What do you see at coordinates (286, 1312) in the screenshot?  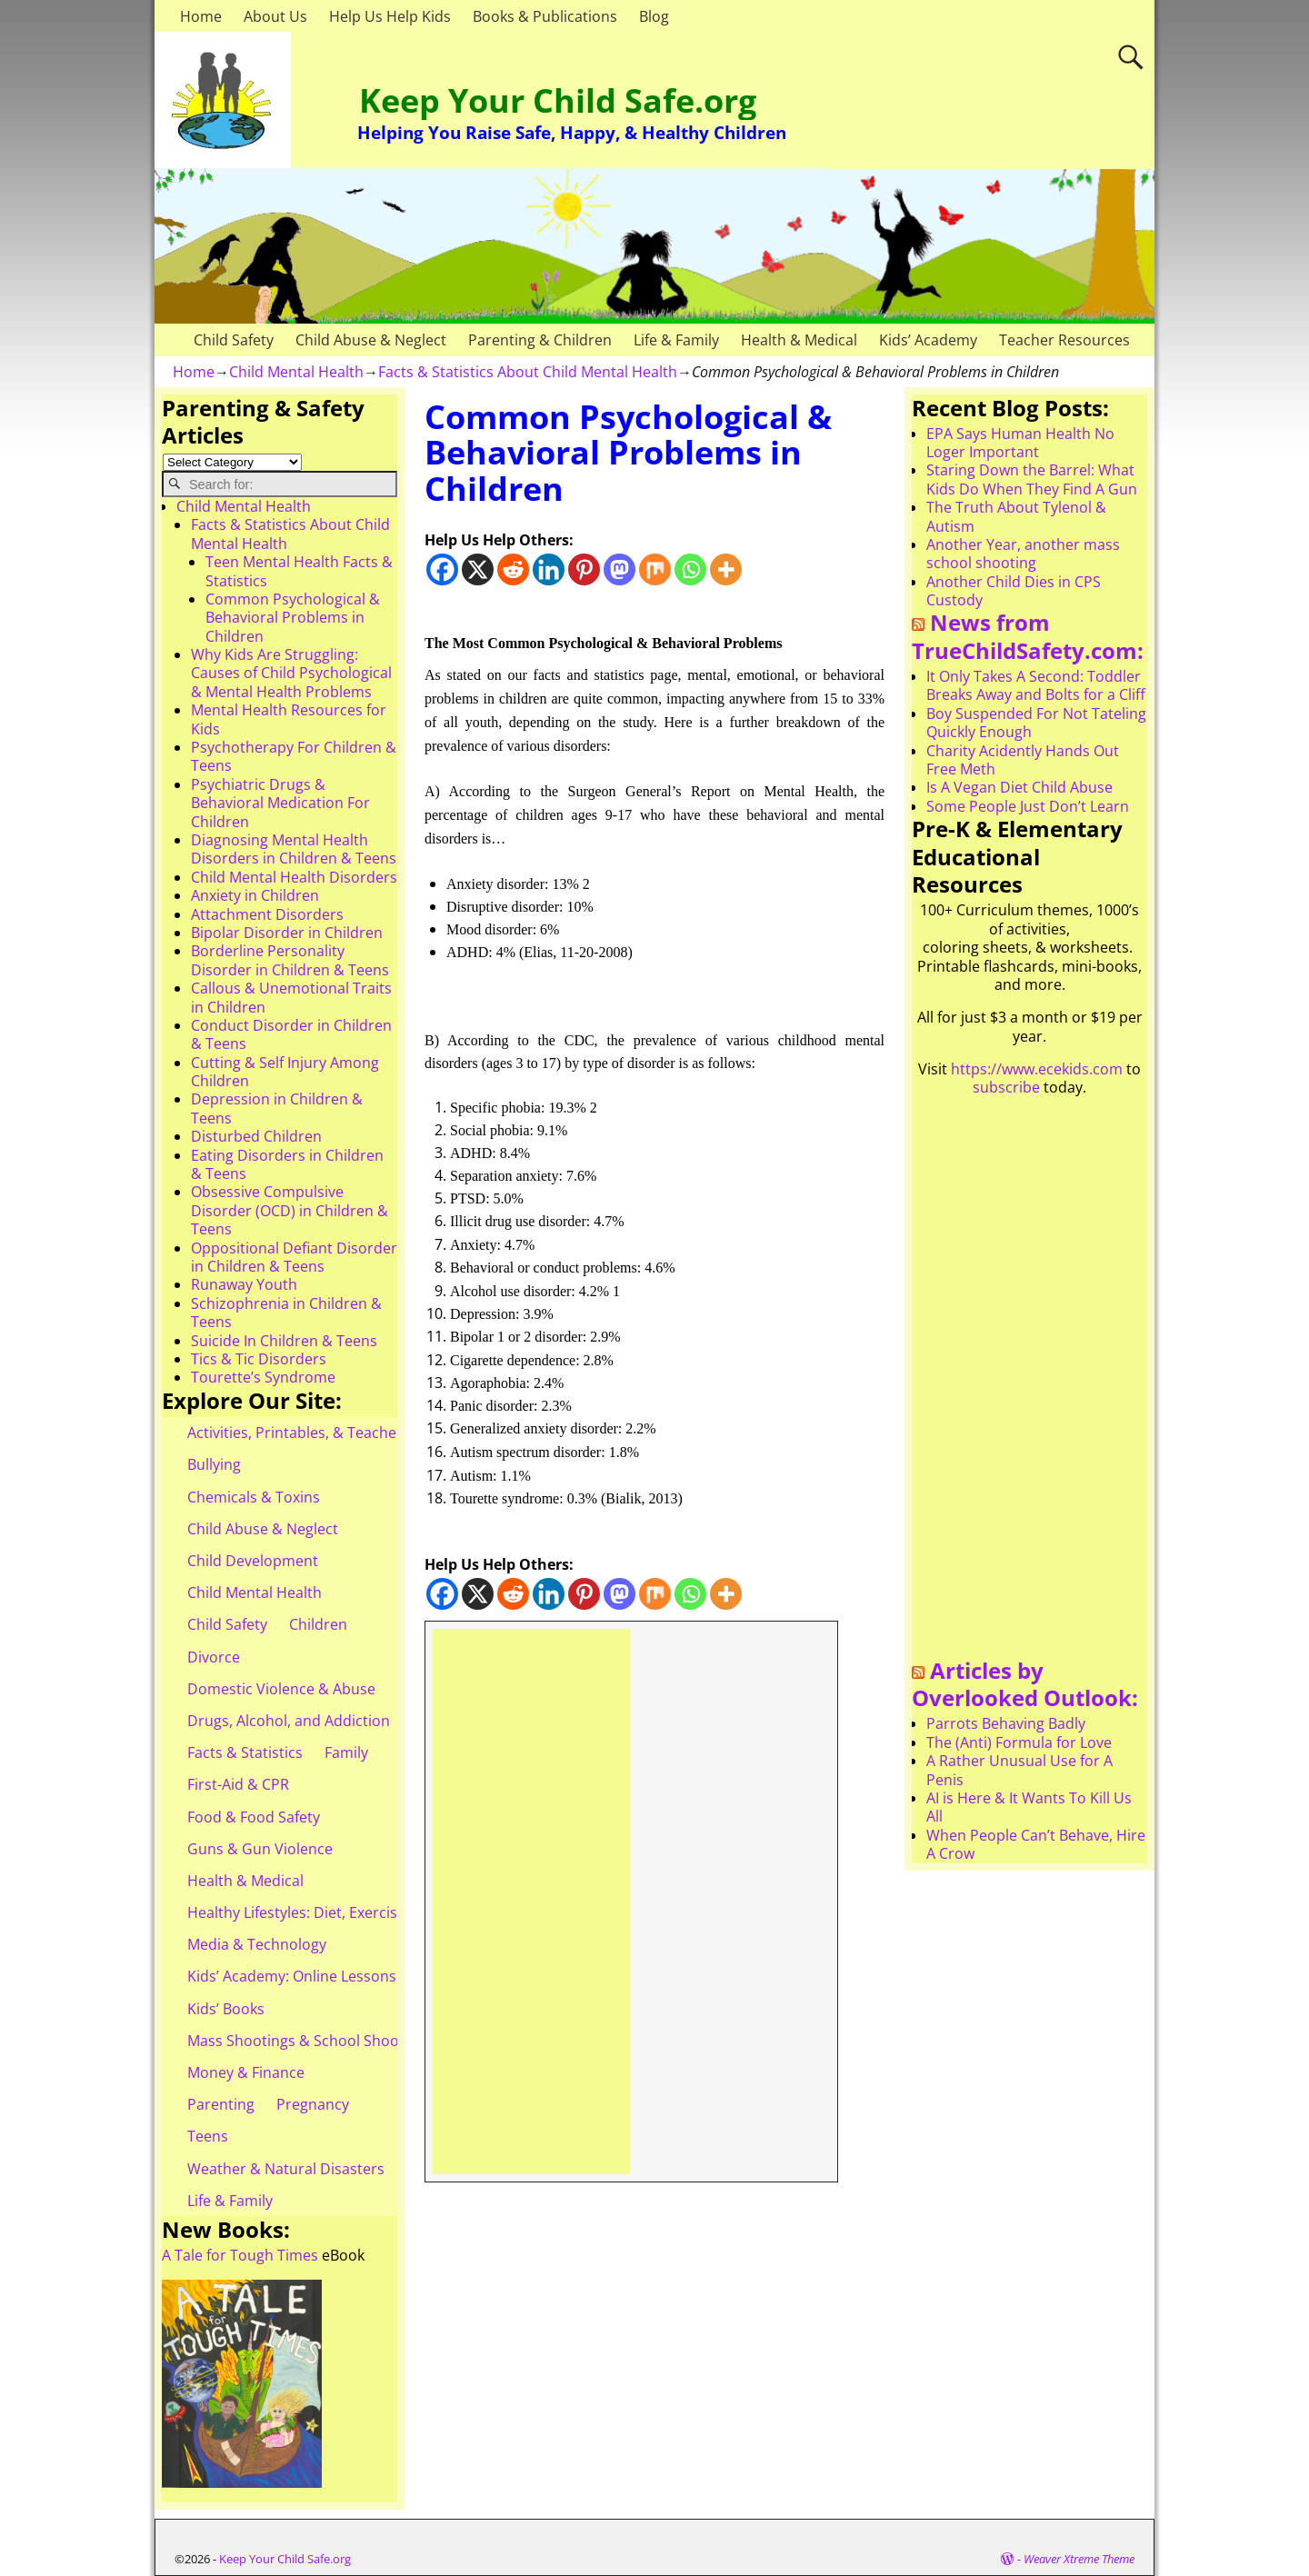 I see `Schizophrenia in Children & Teens` at bounding box center [286, 1312].